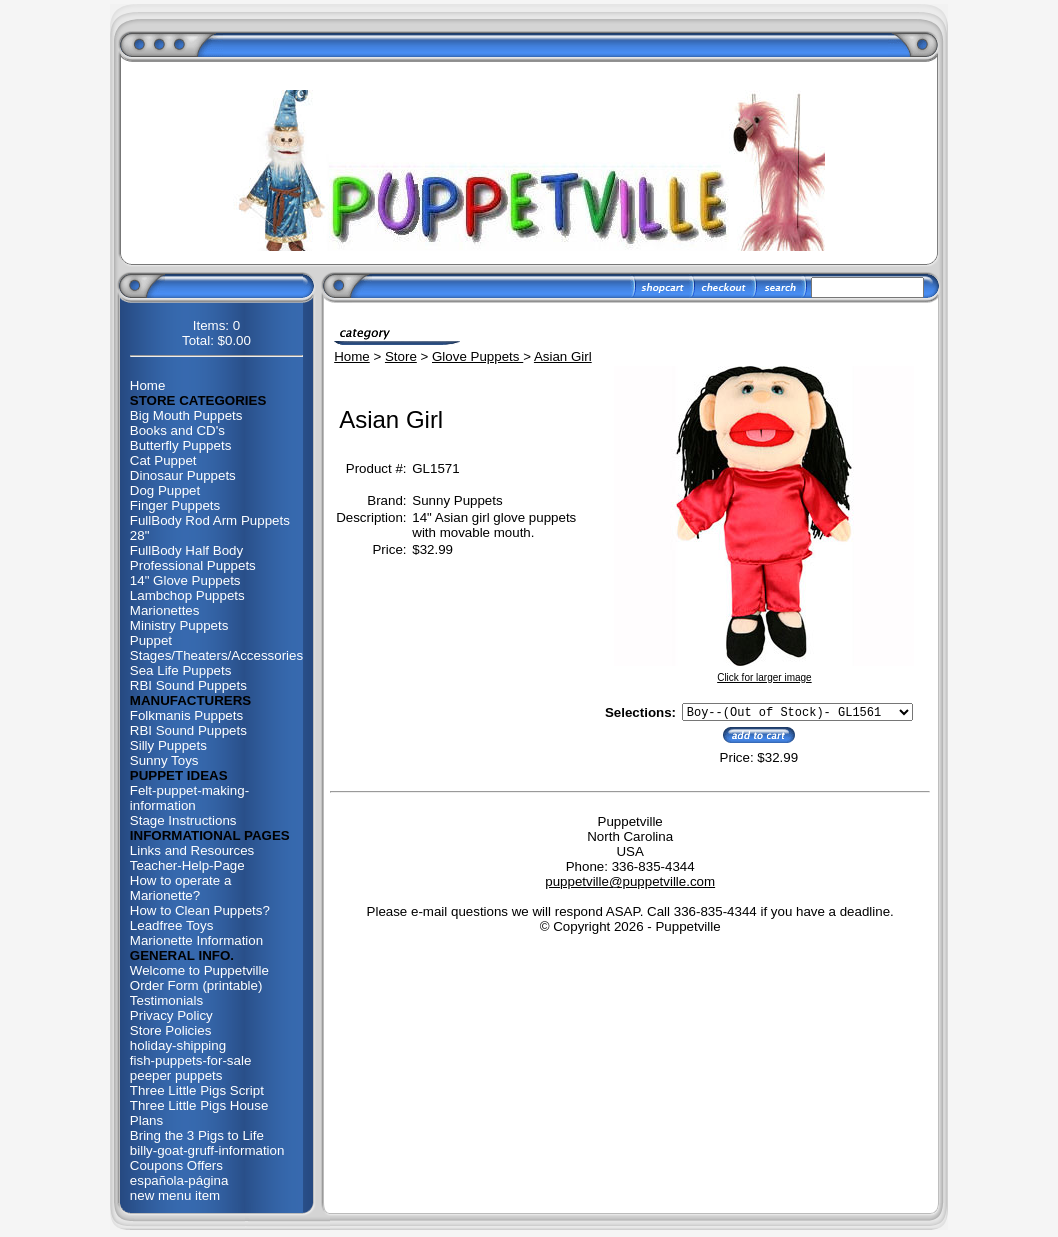 Image resolution: width=1058 pixels, height=1237 pixels. Describe the element at coordinates (401, 356) in the screenshot. I see `Store` at that location.